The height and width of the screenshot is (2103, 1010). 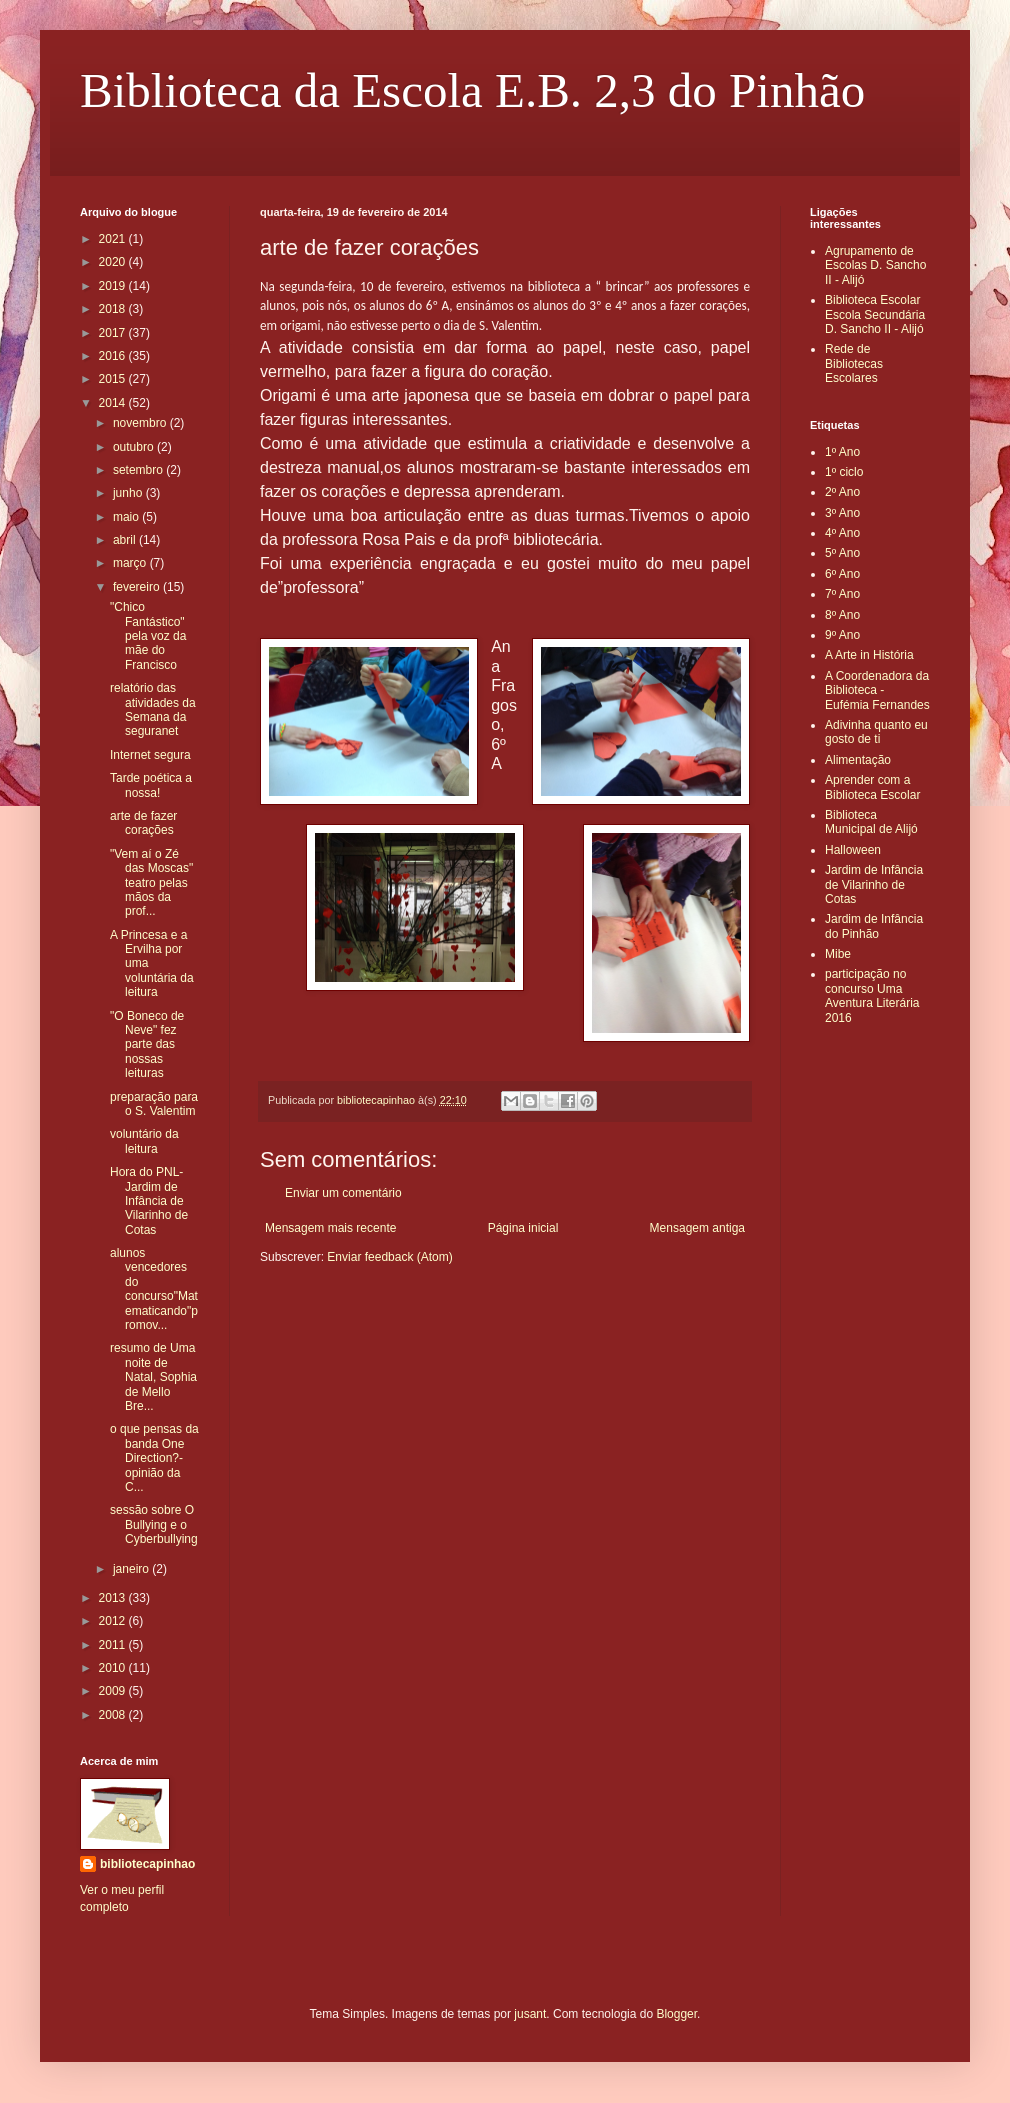 I want to click on maio, so click(x=127, y=517).